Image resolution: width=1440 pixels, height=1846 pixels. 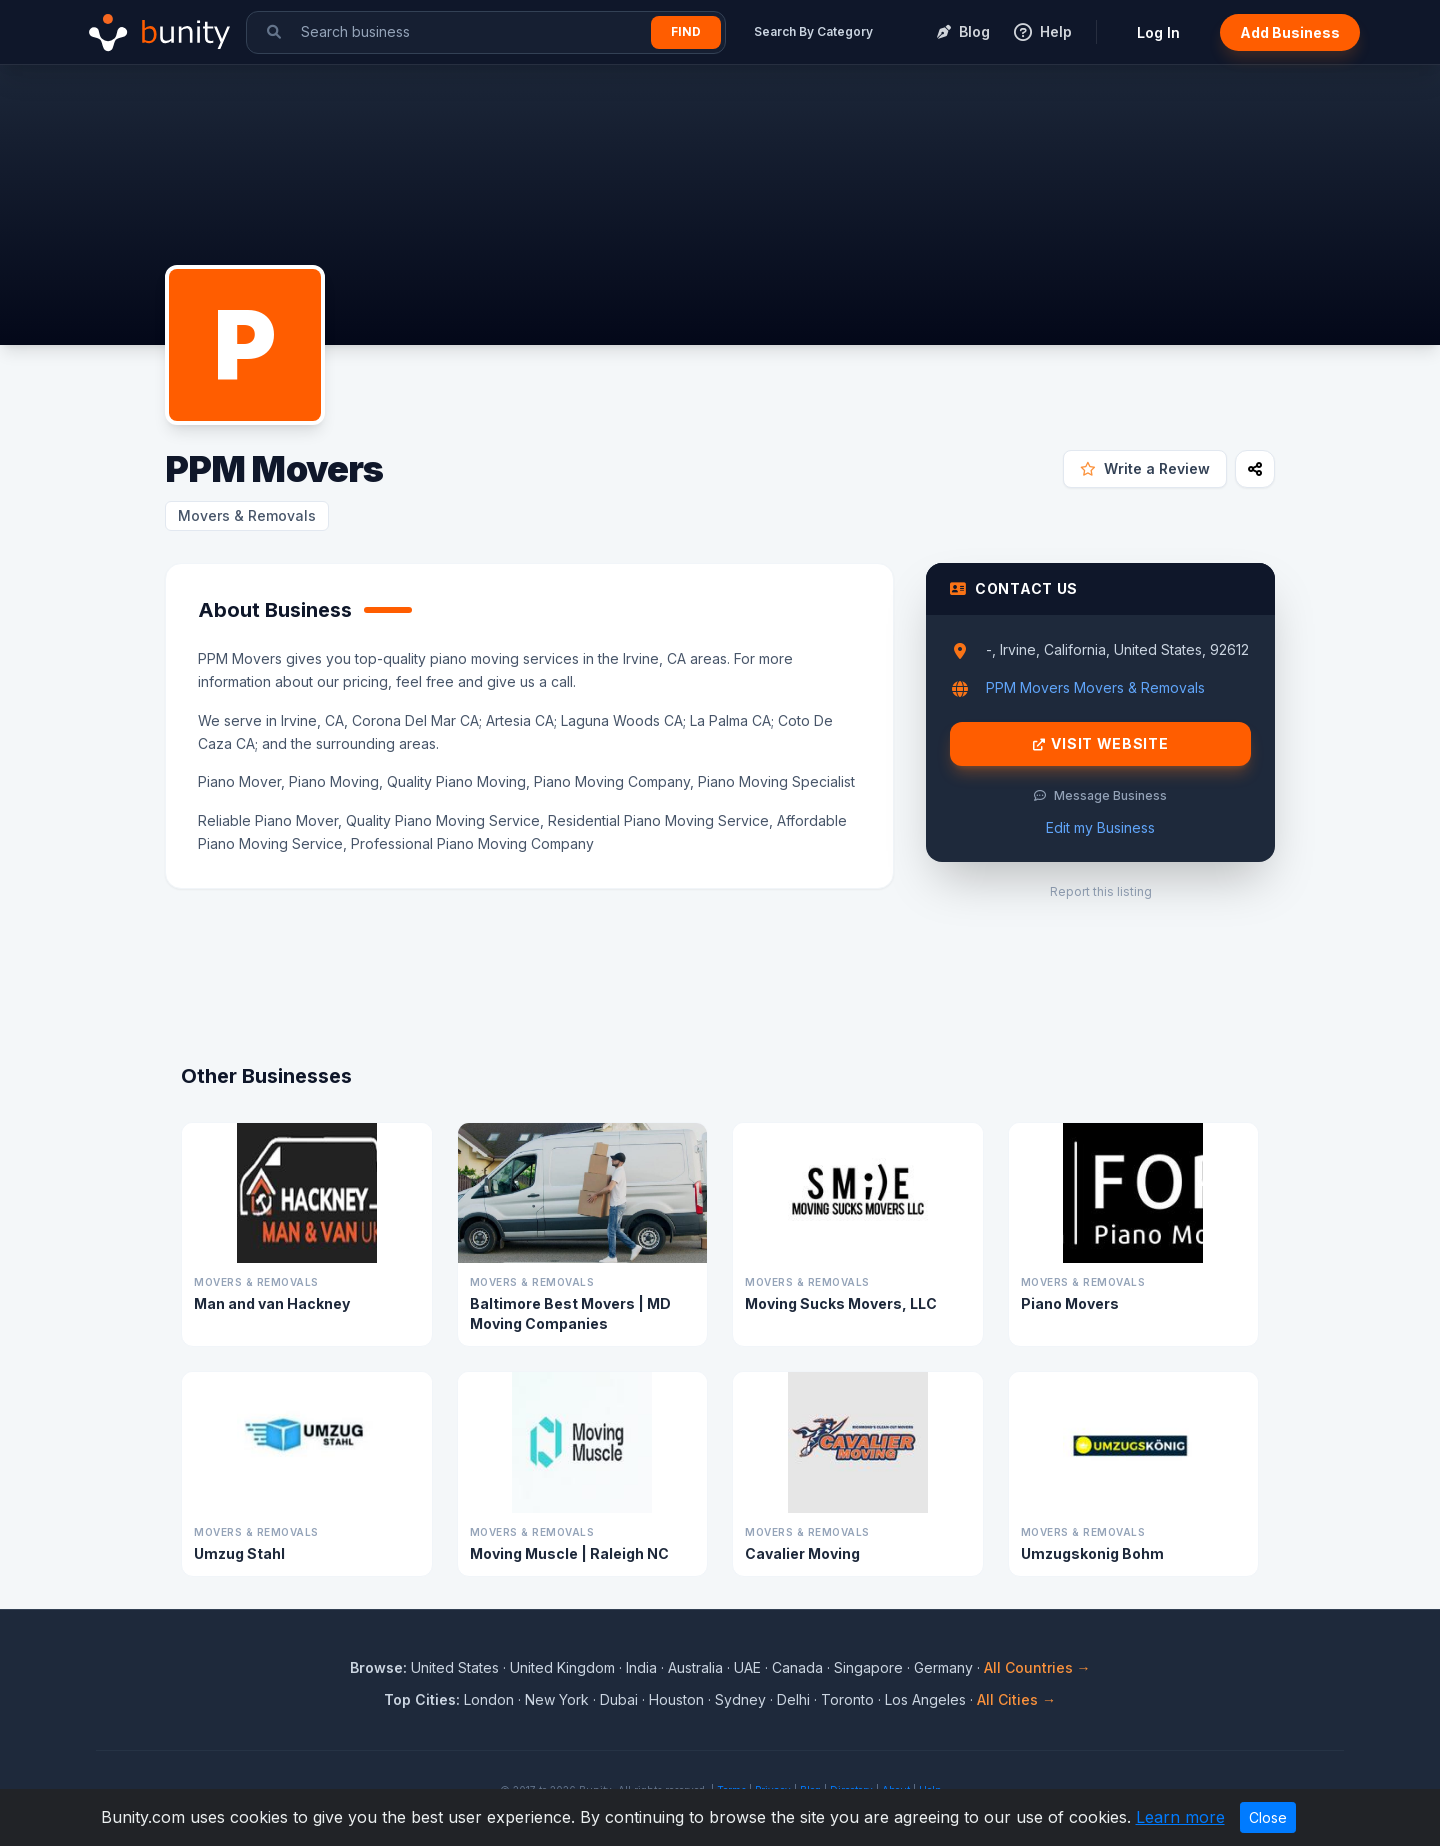 What do you see at coordinates (747, 1667) in the screenshot?
I see `UAE` at bounding box center [747, 1667].